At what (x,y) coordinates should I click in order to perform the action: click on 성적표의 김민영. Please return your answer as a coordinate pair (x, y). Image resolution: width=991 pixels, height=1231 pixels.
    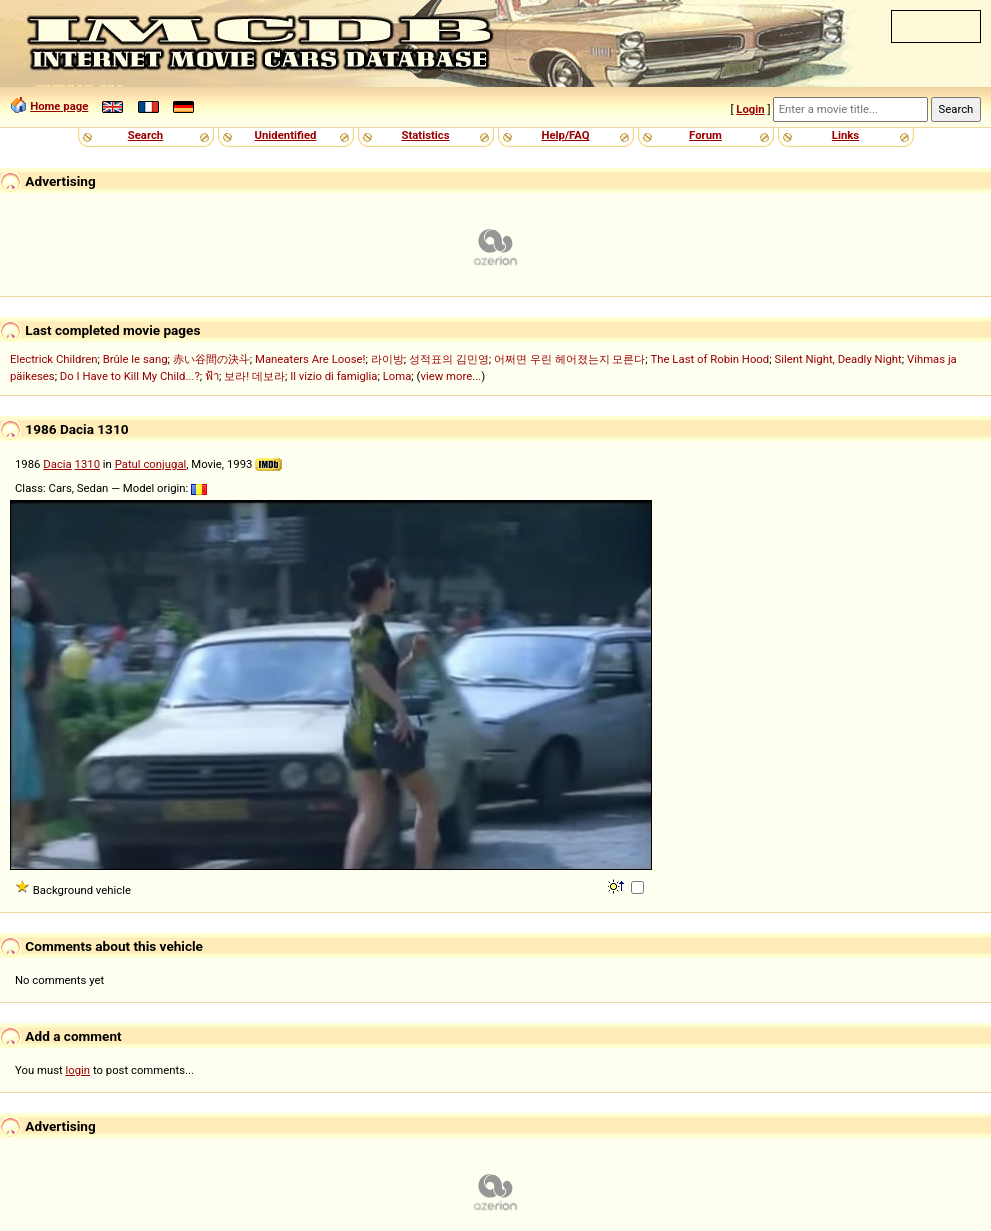
    Looking at the image, I should click on (449, 359).